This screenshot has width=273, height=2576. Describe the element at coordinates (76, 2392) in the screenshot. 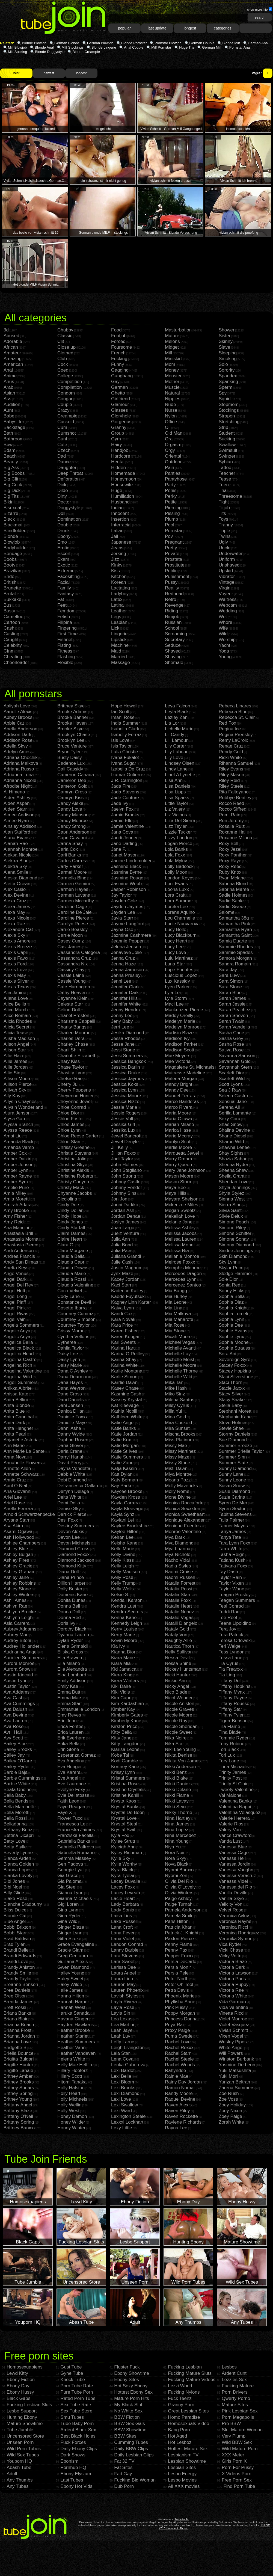

I see `Pure Tube Porn` at that location.